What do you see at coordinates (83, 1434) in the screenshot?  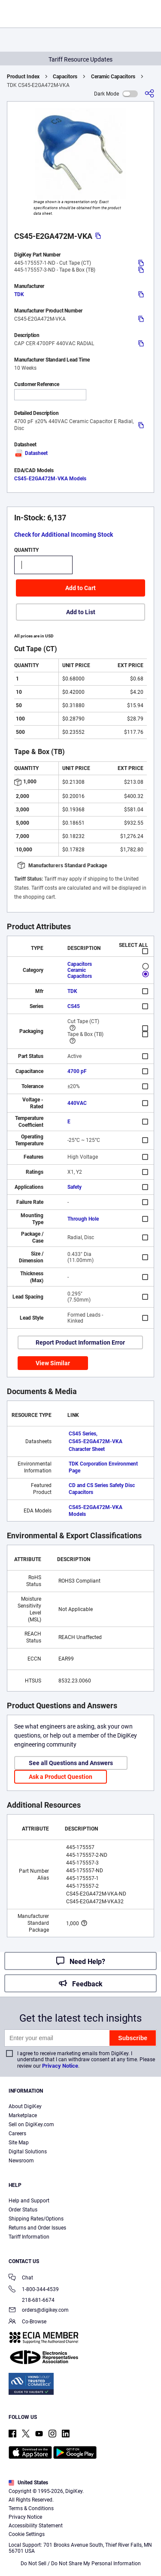 I see `CS45 Series,` at bounding box center [83, 1434].